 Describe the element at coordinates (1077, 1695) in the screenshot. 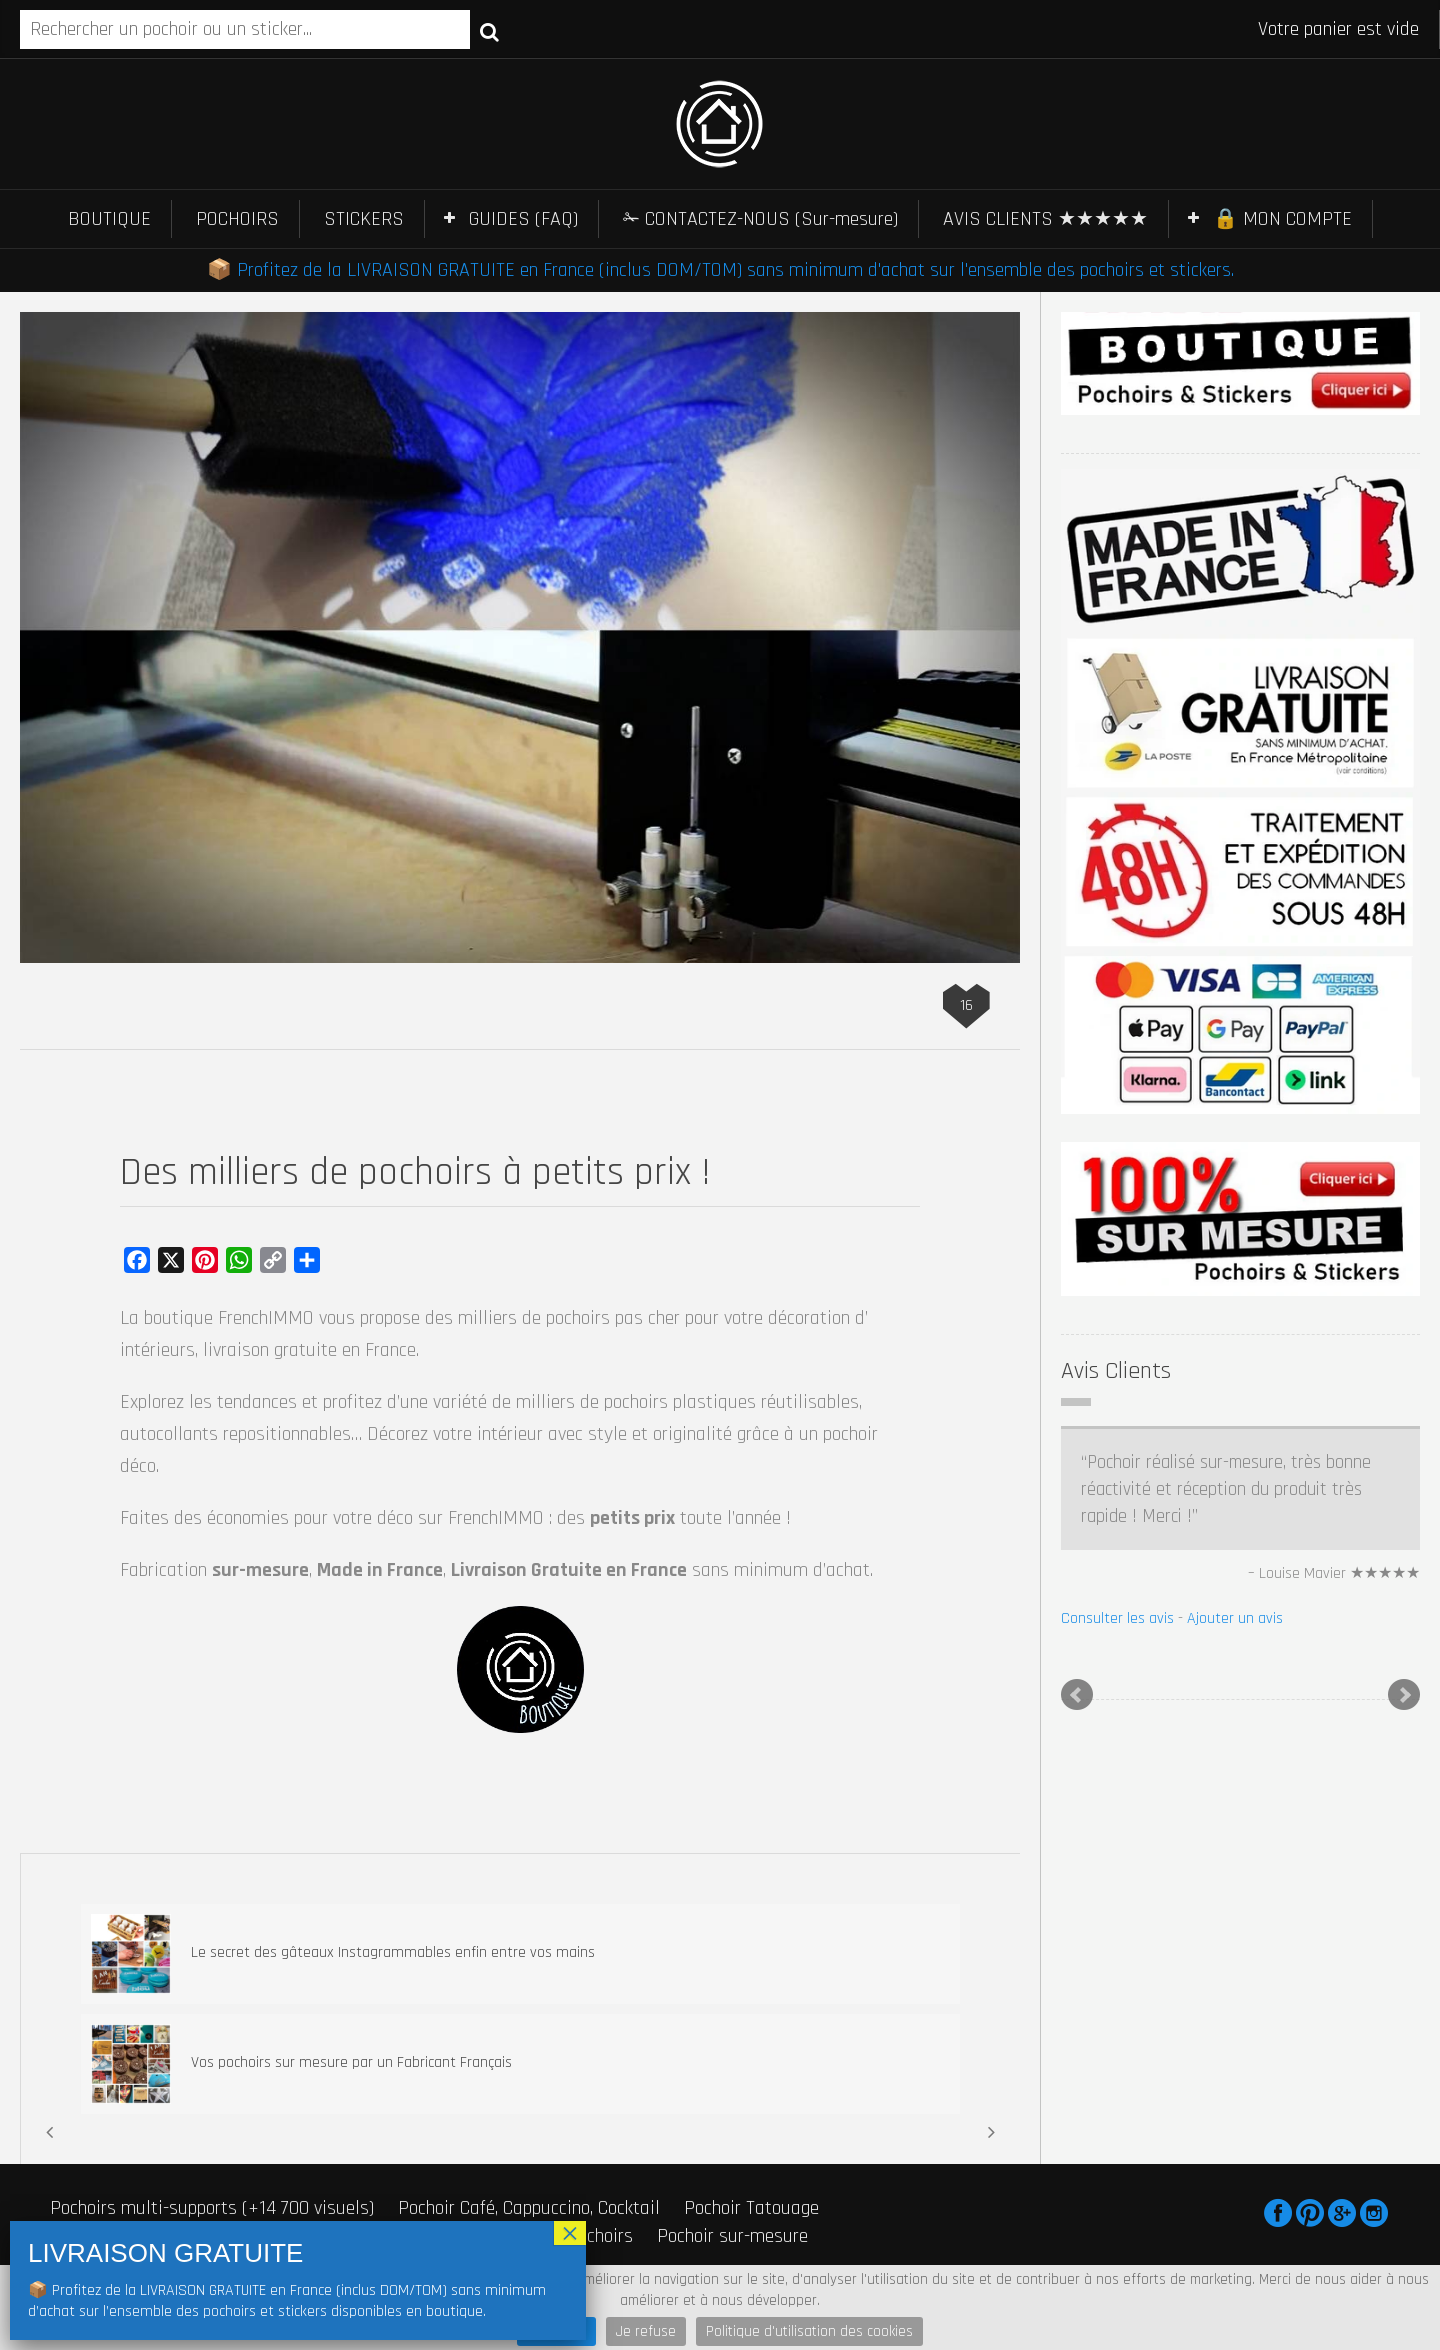

I see `Prev` at that location.